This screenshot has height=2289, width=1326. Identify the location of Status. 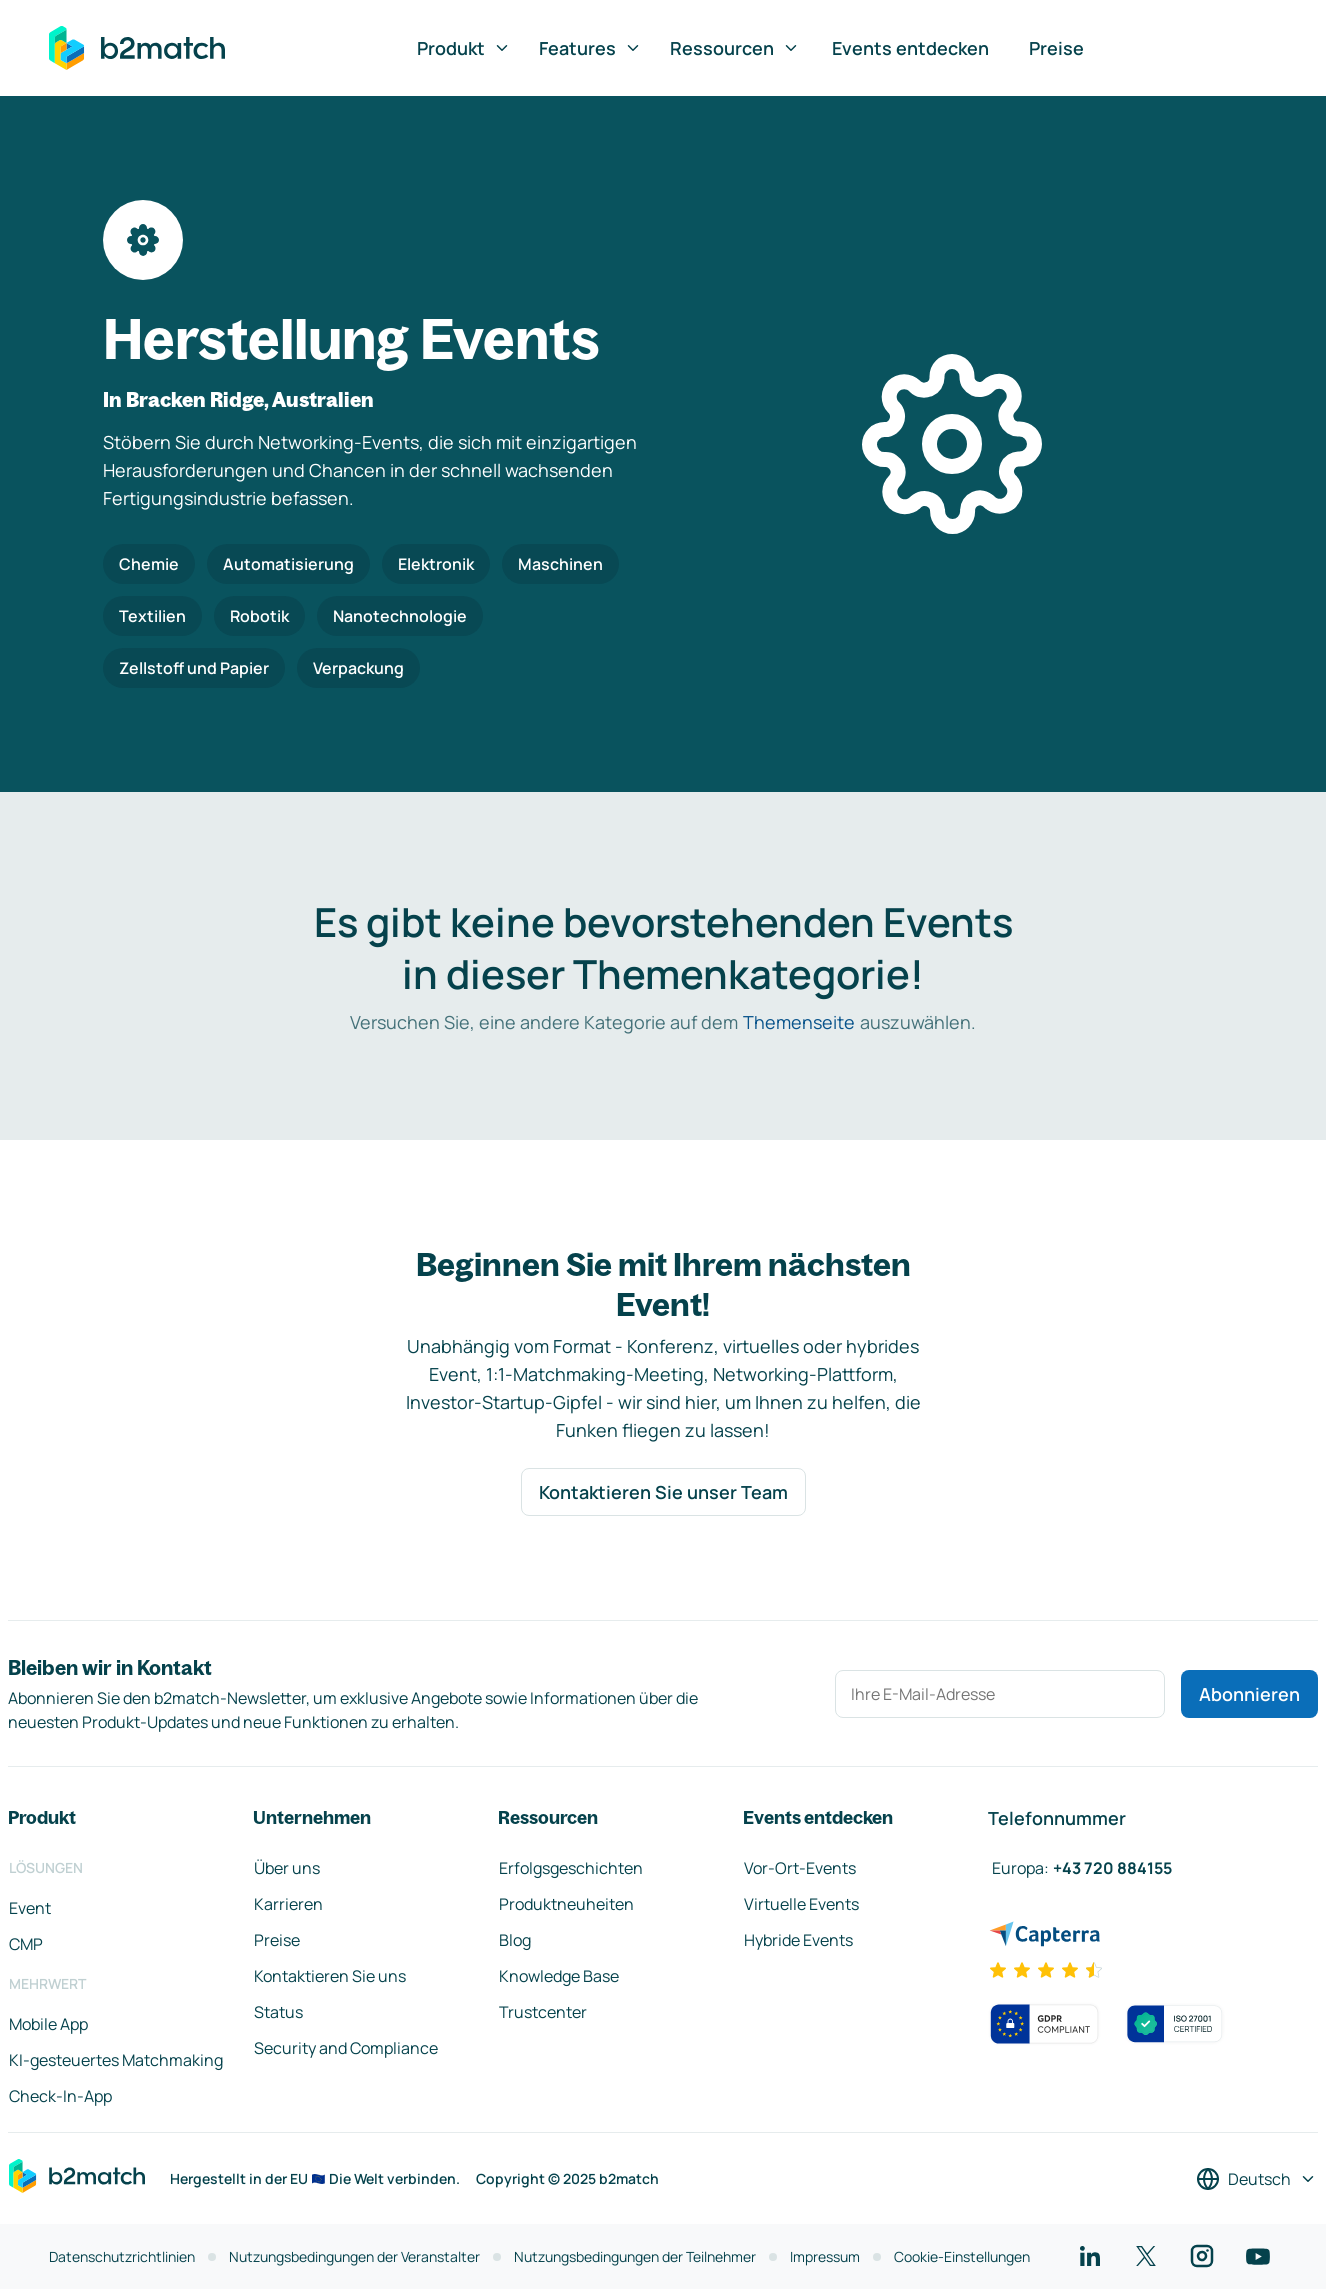
(278, 2012).